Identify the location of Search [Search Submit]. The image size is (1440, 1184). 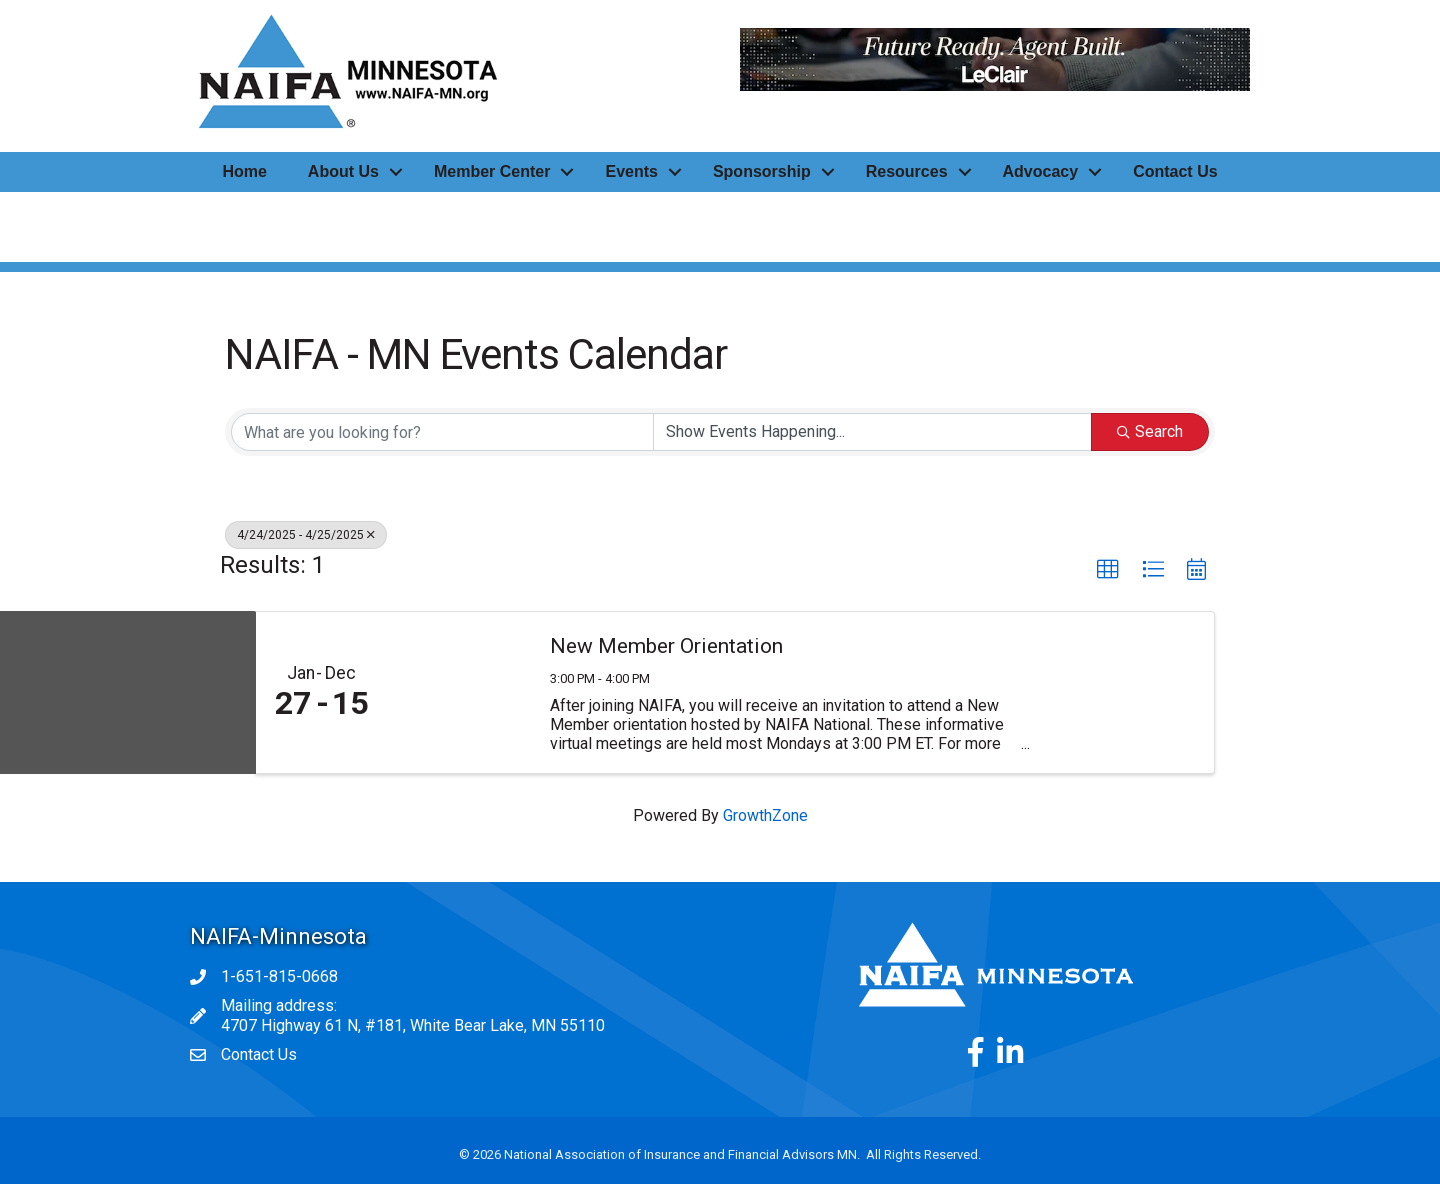
(1150, 431).